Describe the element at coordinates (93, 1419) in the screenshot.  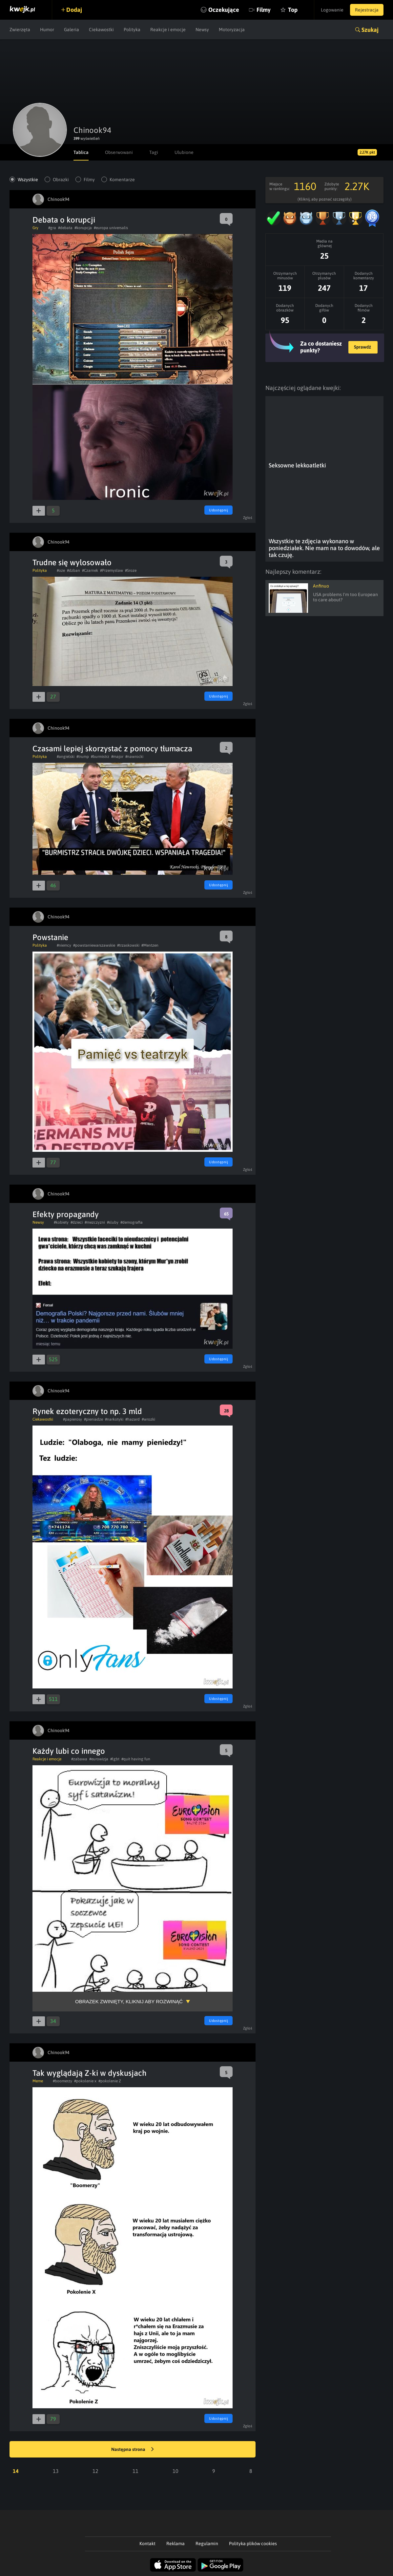
I see `#pieniadze` at that location.